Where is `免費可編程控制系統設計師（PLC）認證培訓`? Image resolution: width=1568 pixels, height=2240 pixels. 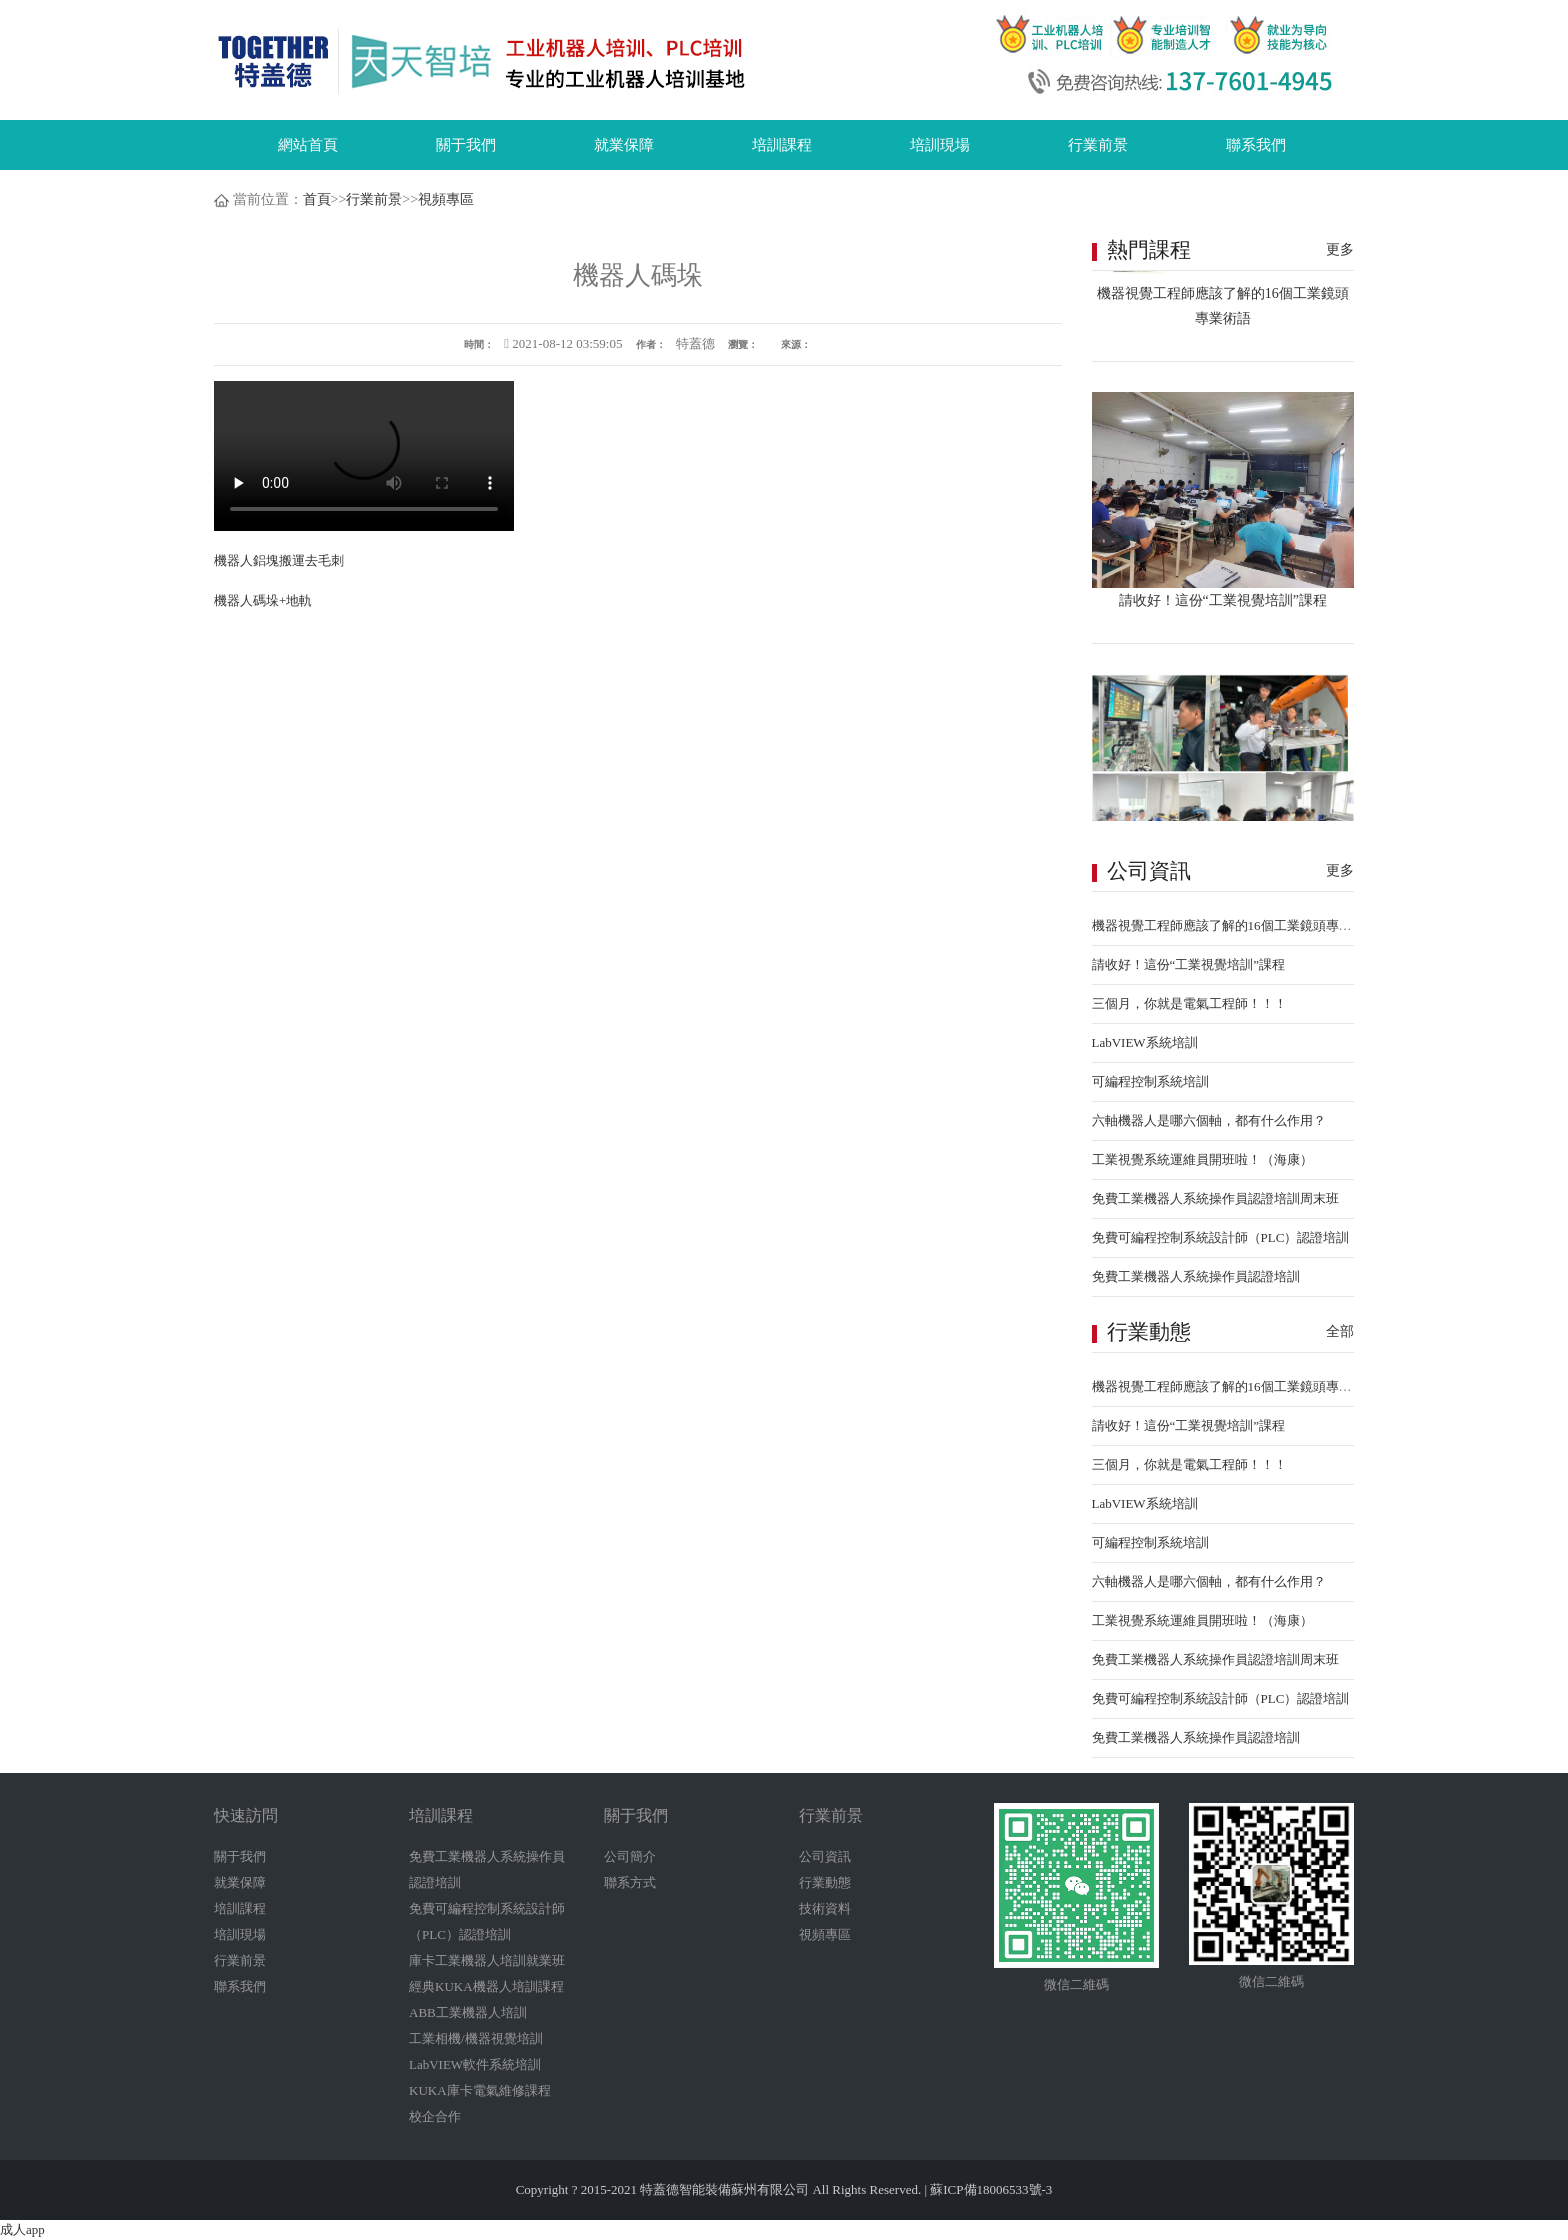 免費可編程控制系統設計師（PLC）認證培訓 is located at coordinates (1221, 1237).